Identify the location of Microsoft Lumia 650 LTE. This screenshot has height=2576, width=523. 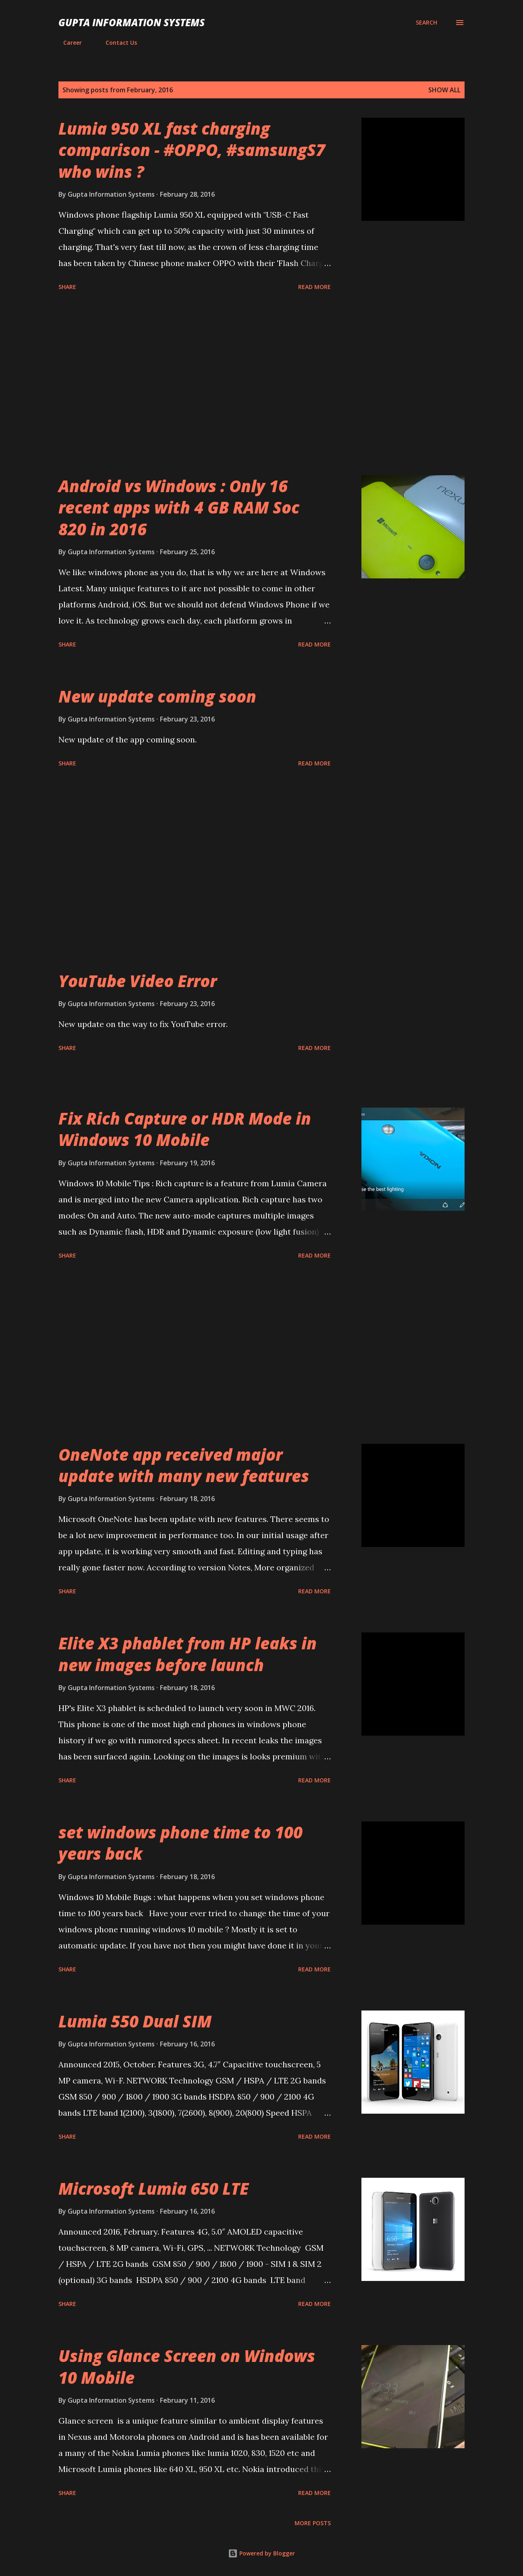
(153, 2188).